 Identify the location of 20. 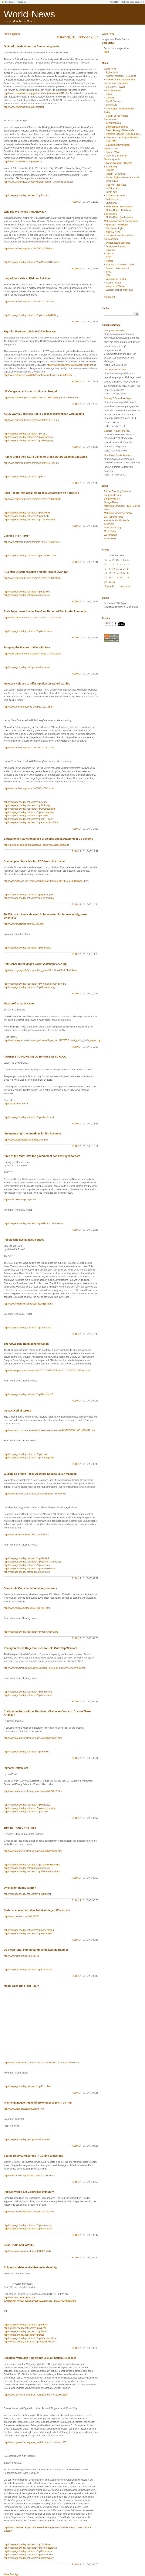
(124, 573).